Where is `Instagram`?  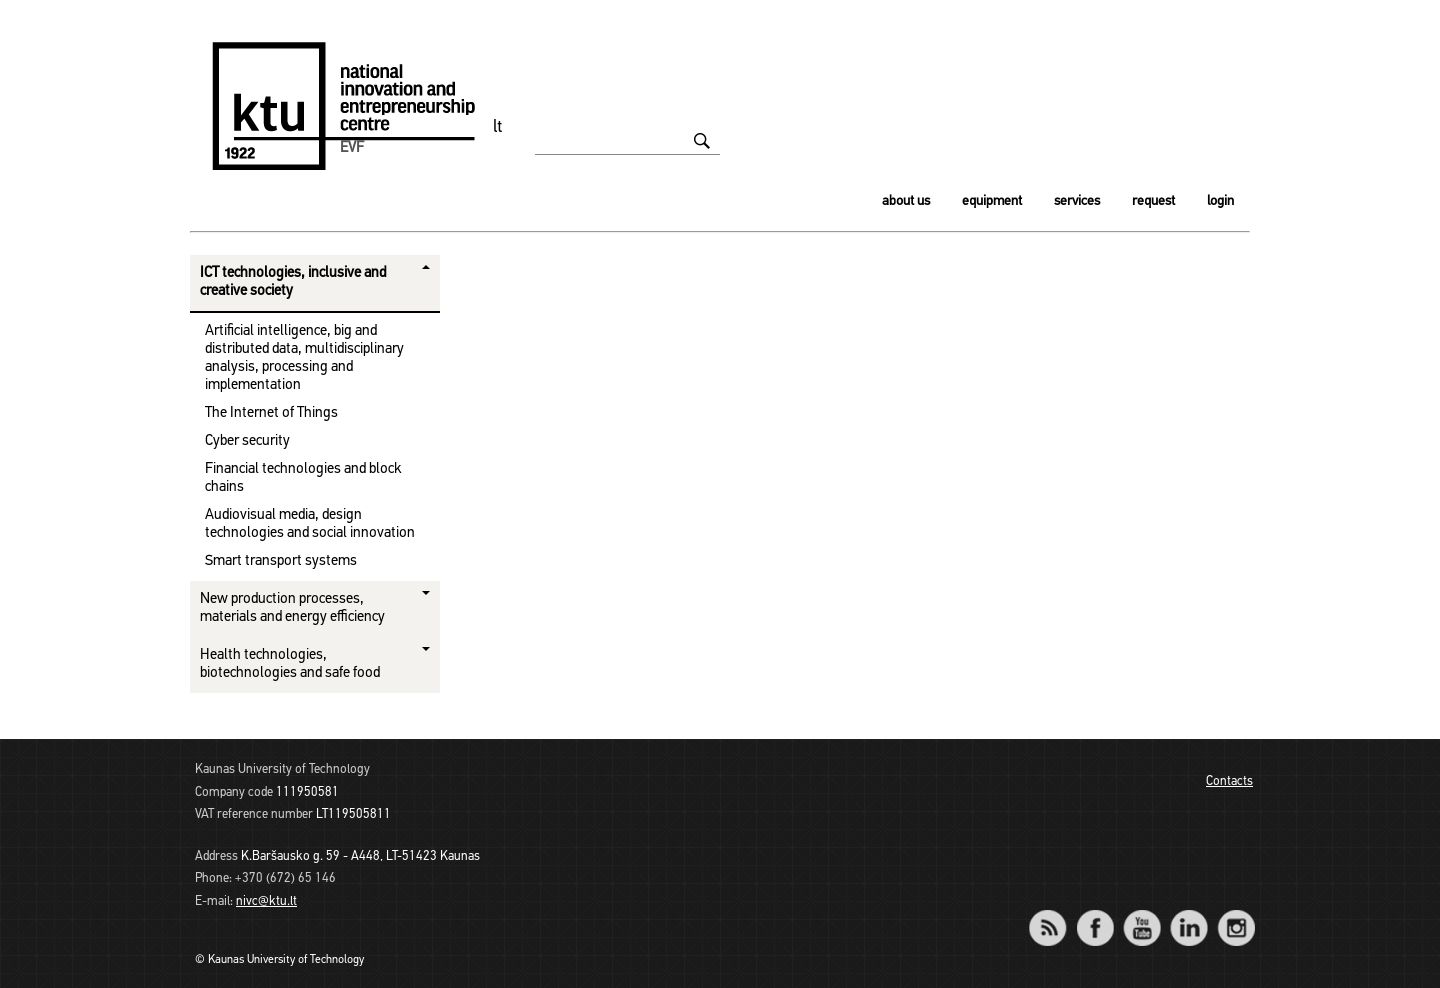
Instagram is located at coordinates (1235, 914).